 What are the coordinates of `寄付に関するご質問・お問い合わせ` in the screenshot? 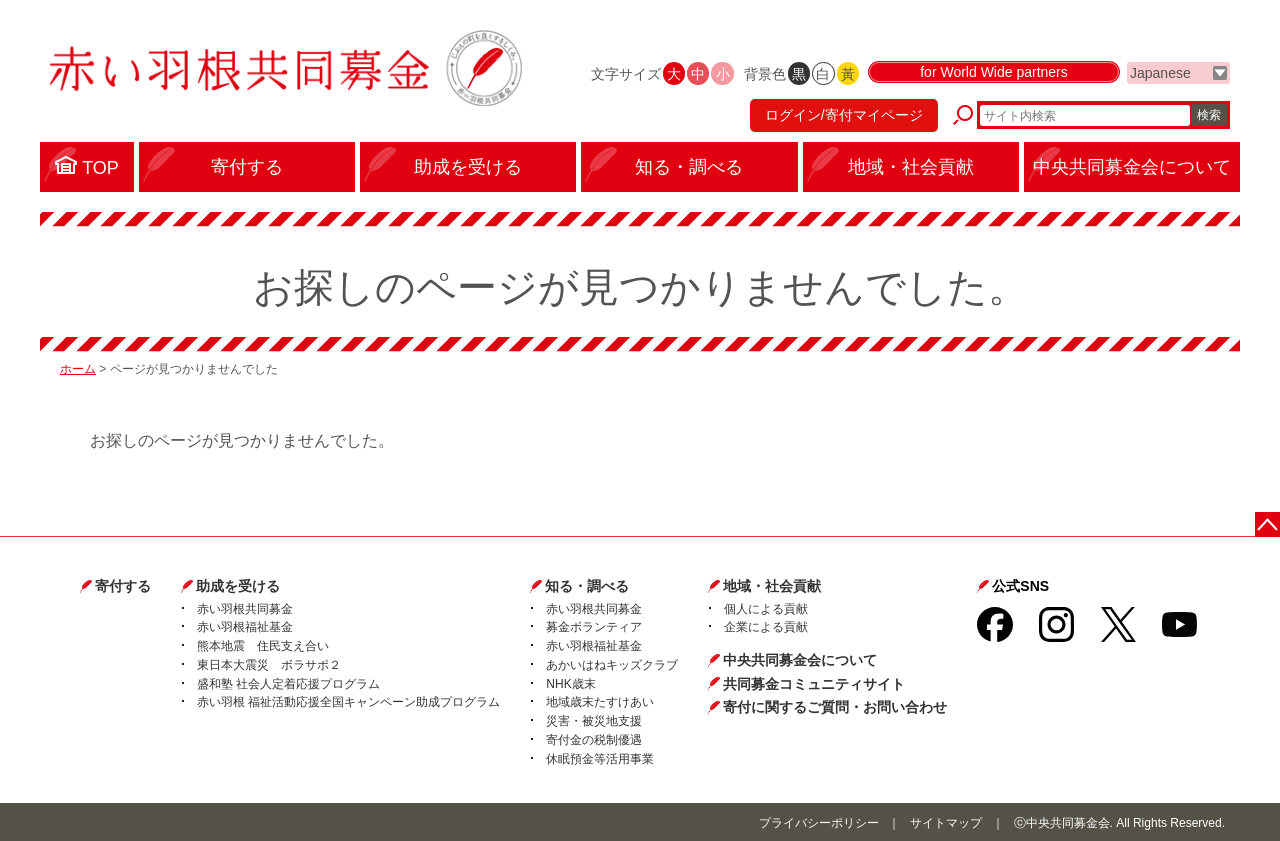 It's located at (835, 707).